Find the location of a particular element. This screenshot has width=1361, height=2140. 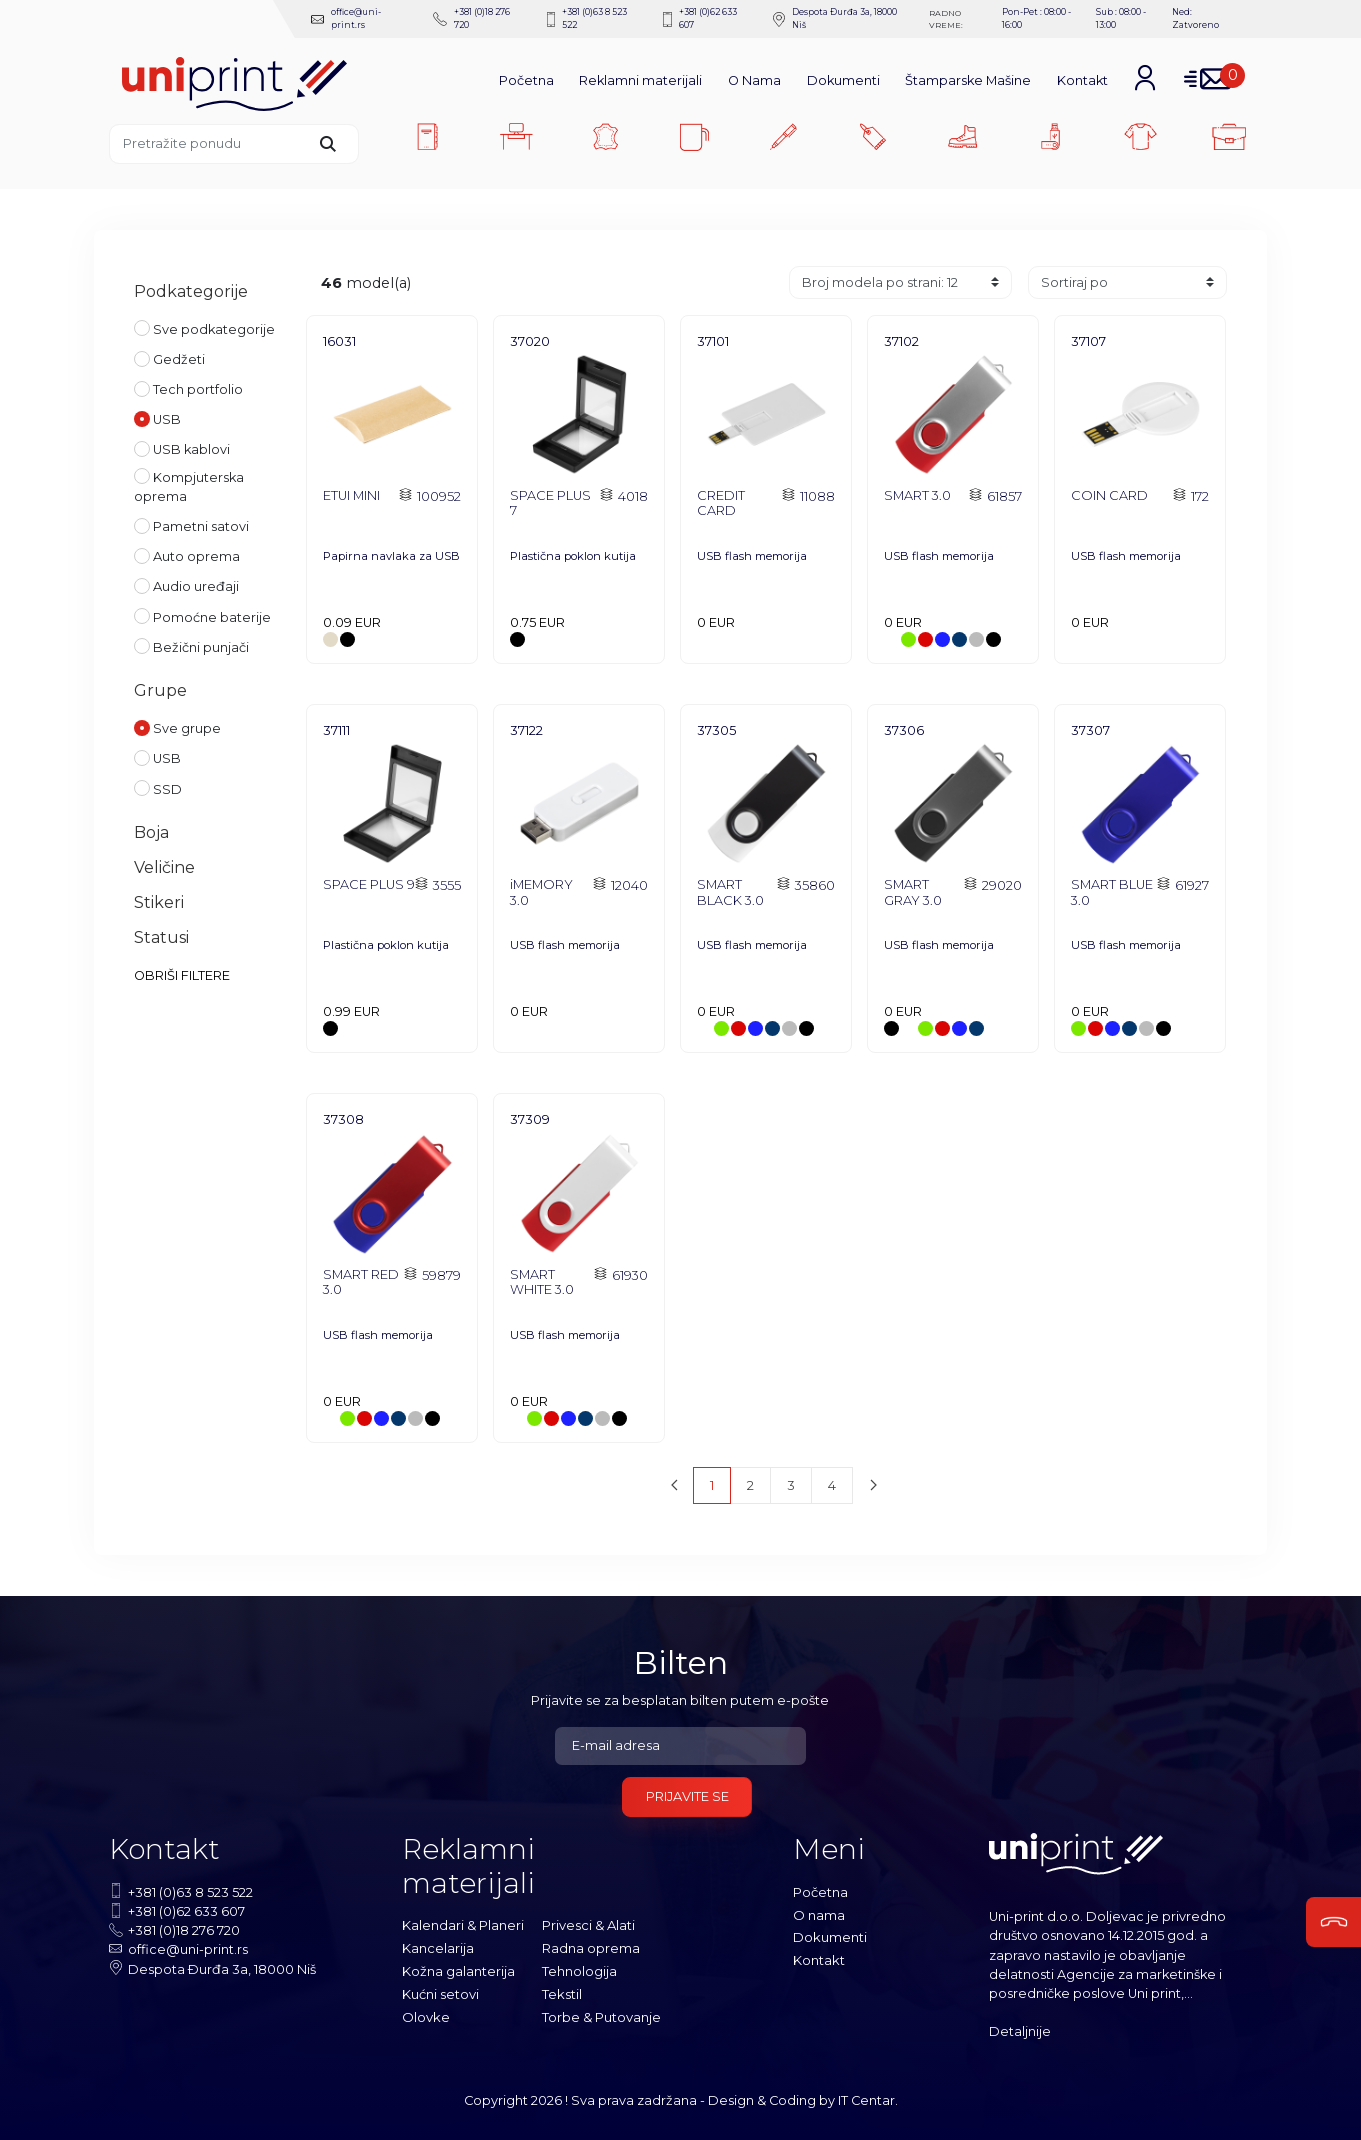

Tehnologija is located at coordinates (579, 1968).